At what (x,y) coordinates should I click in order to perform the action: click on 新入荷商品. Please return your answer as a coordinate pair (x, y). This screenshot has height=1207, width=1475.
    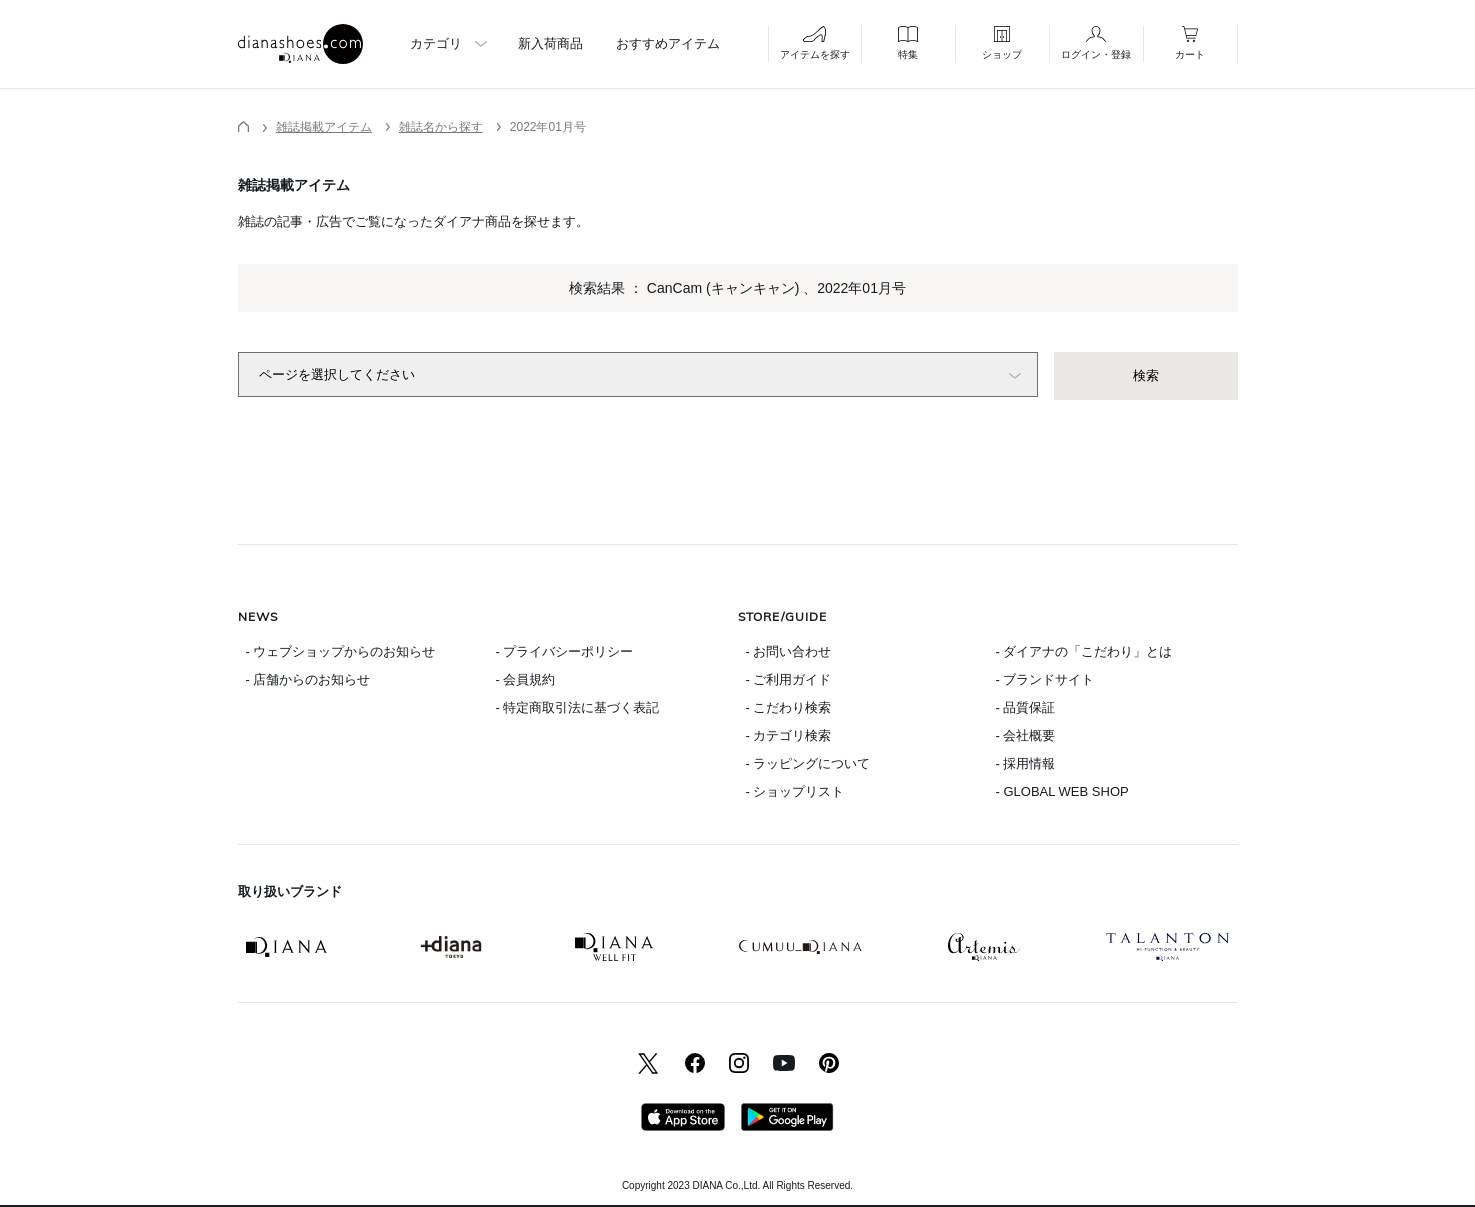
    Looking at the image, I should click on (550, 43).